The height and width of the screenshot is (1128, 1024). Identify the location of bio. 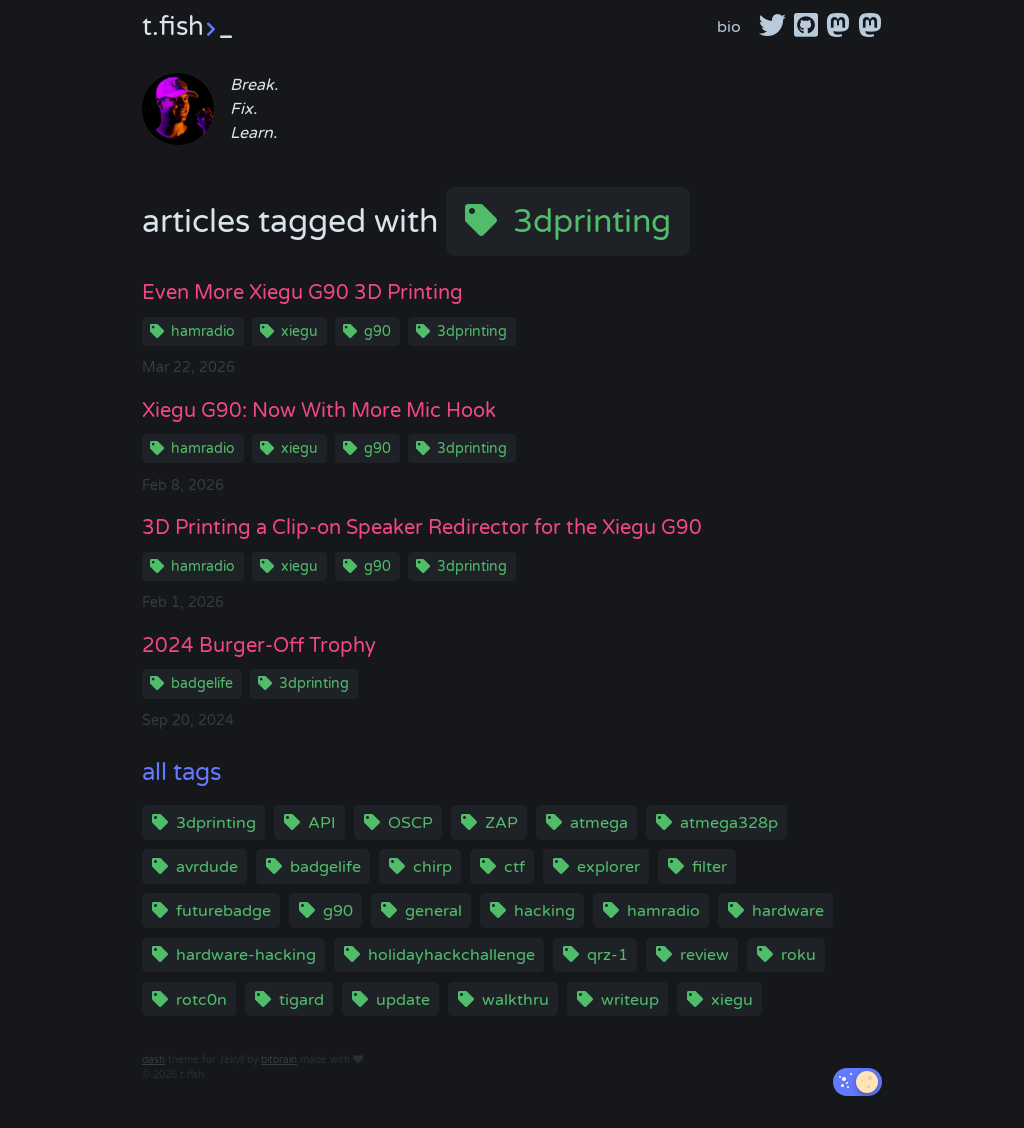
(729, 27).